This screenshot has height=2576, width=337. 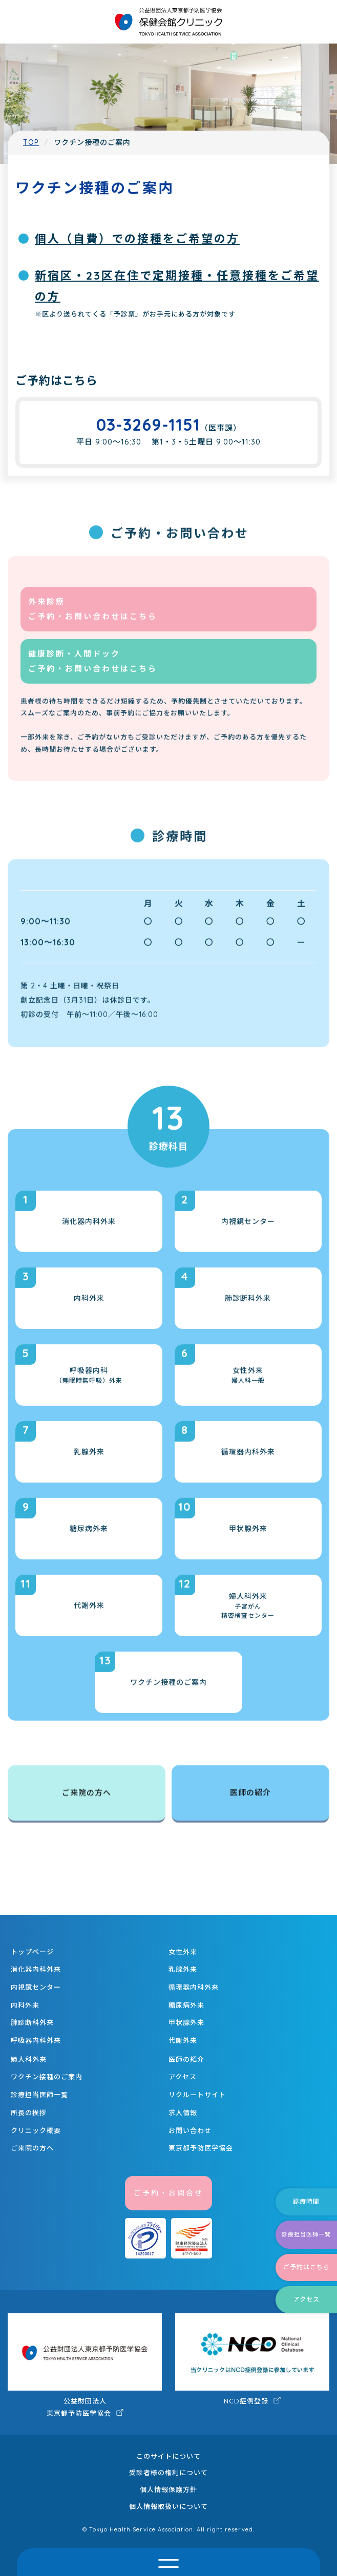 What do you see at coordinates (182, 1969) in the screenshot?
I see `乳腺外来` at bounding box center [182, 1969].